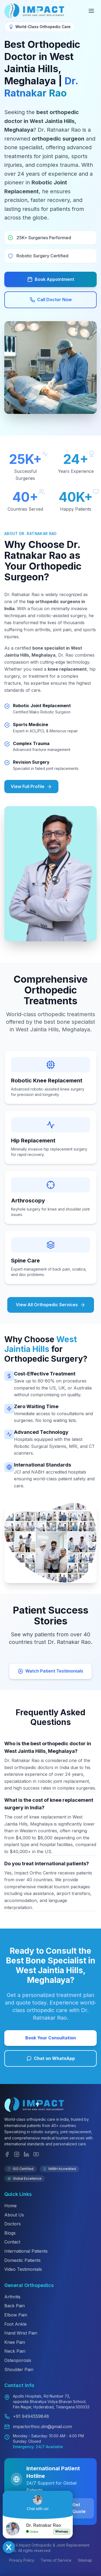 The height and width of the screenshot is (2576, 101). Describe the element at coordinates (12, 2242) in the screenshot. I see `Contact` at that location.